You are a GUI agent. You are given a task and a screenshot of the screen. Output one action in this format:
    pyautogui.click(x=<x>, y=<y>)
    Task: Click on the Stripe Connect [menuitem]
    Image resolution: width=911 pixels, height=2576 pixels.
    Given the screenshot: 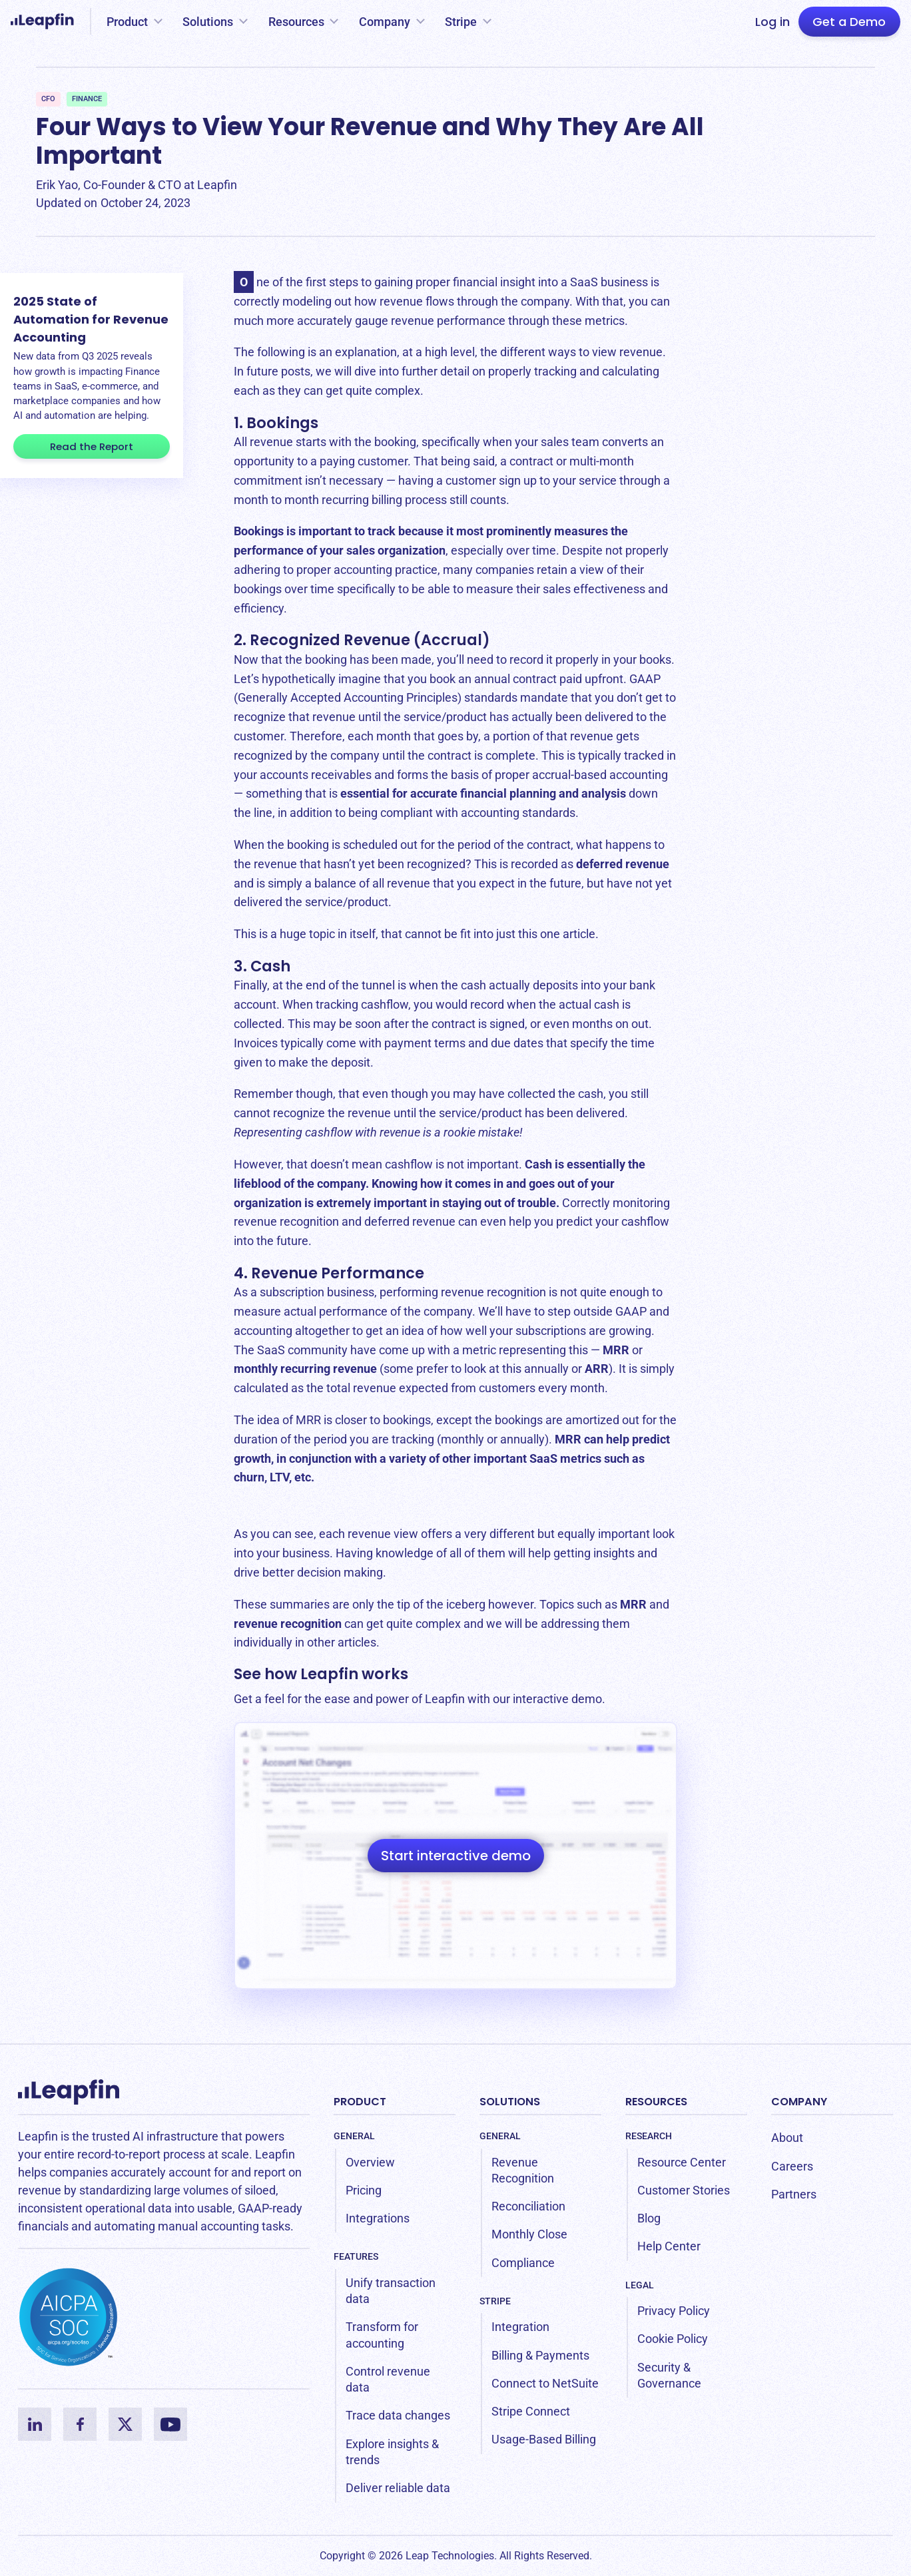 What is the action you would take?
    pyautogui.click(x=530, y=2411)
    